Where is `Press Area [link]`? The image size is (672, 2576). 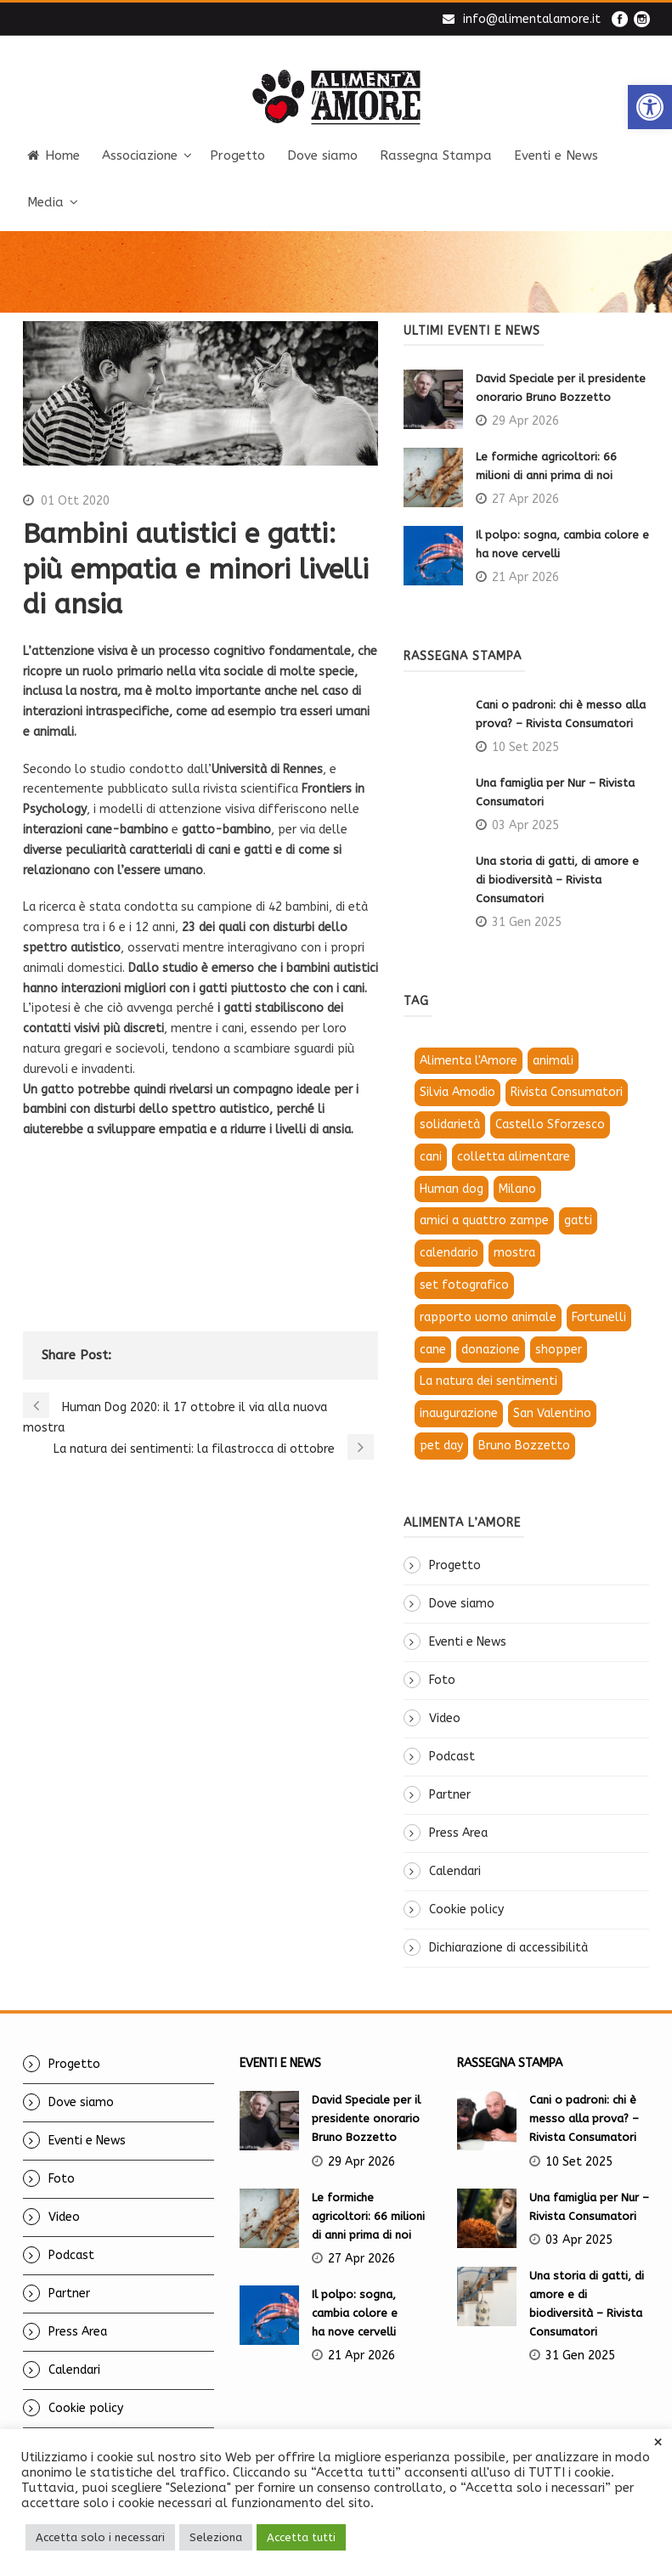 Press Area [link] is located at coordinates (458, 1833).